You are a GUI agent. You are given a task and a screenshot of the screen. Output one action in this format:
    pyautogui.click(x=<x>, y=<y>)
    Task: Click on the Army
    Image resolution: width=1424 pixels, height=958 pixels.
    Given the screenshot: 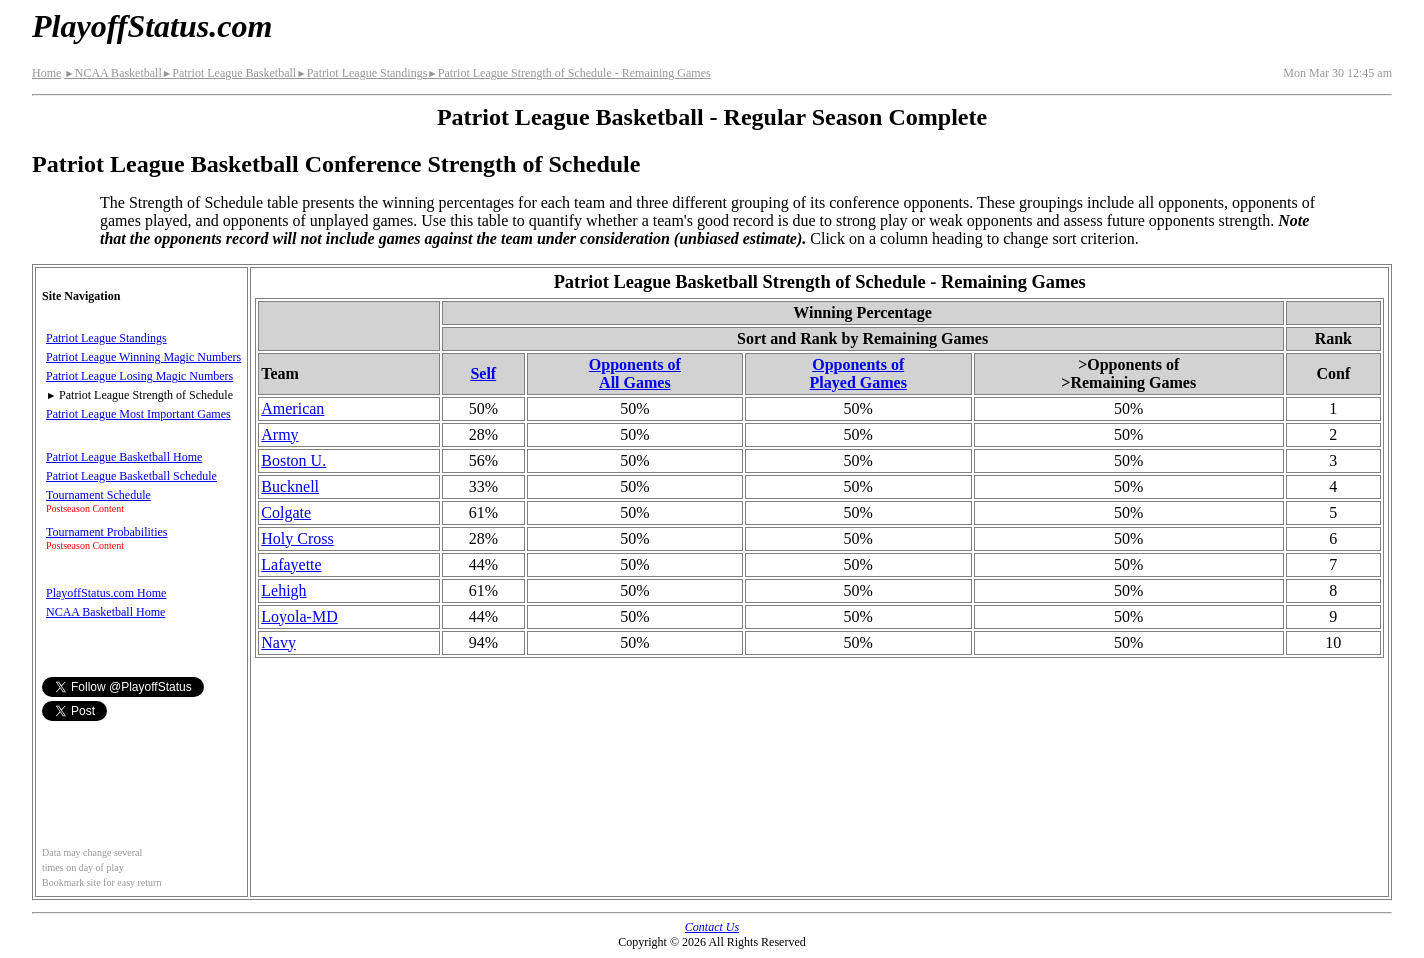 What is the action you would take?
    pyautogui.click(x=279, y=434)
    